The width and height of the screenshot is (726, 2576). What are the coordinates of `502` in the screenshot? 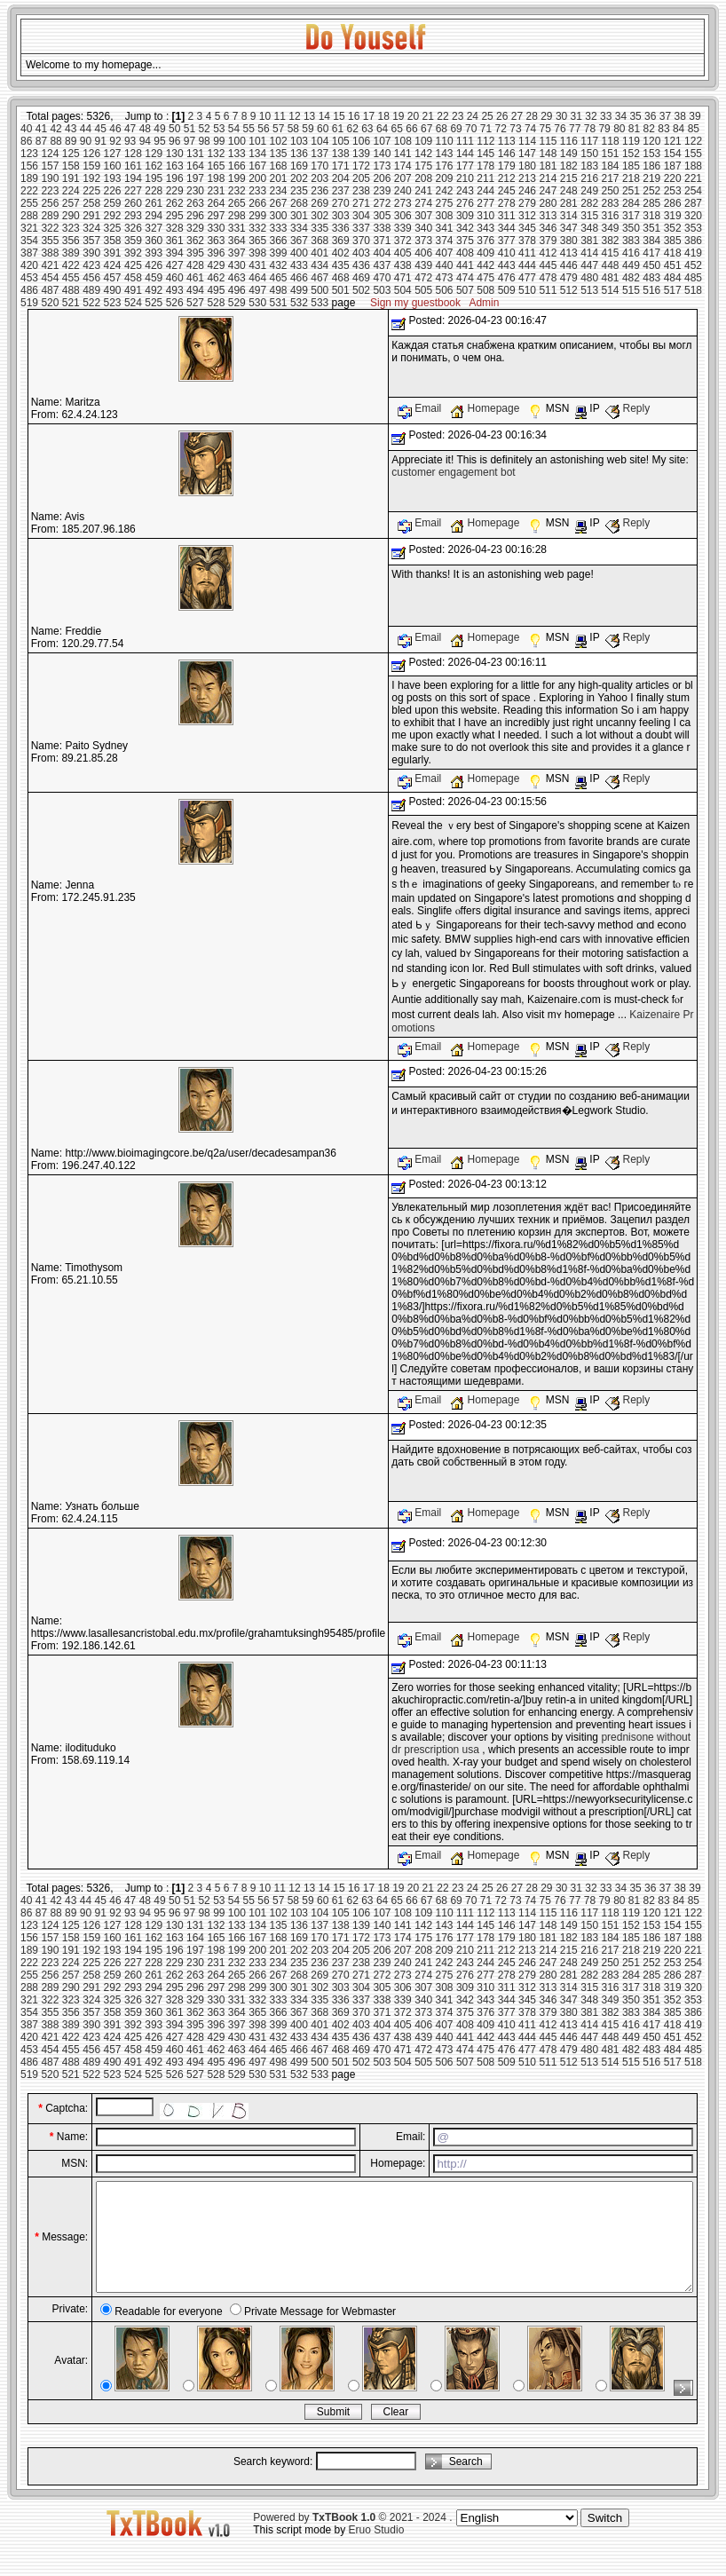 It's located at (361, 290).